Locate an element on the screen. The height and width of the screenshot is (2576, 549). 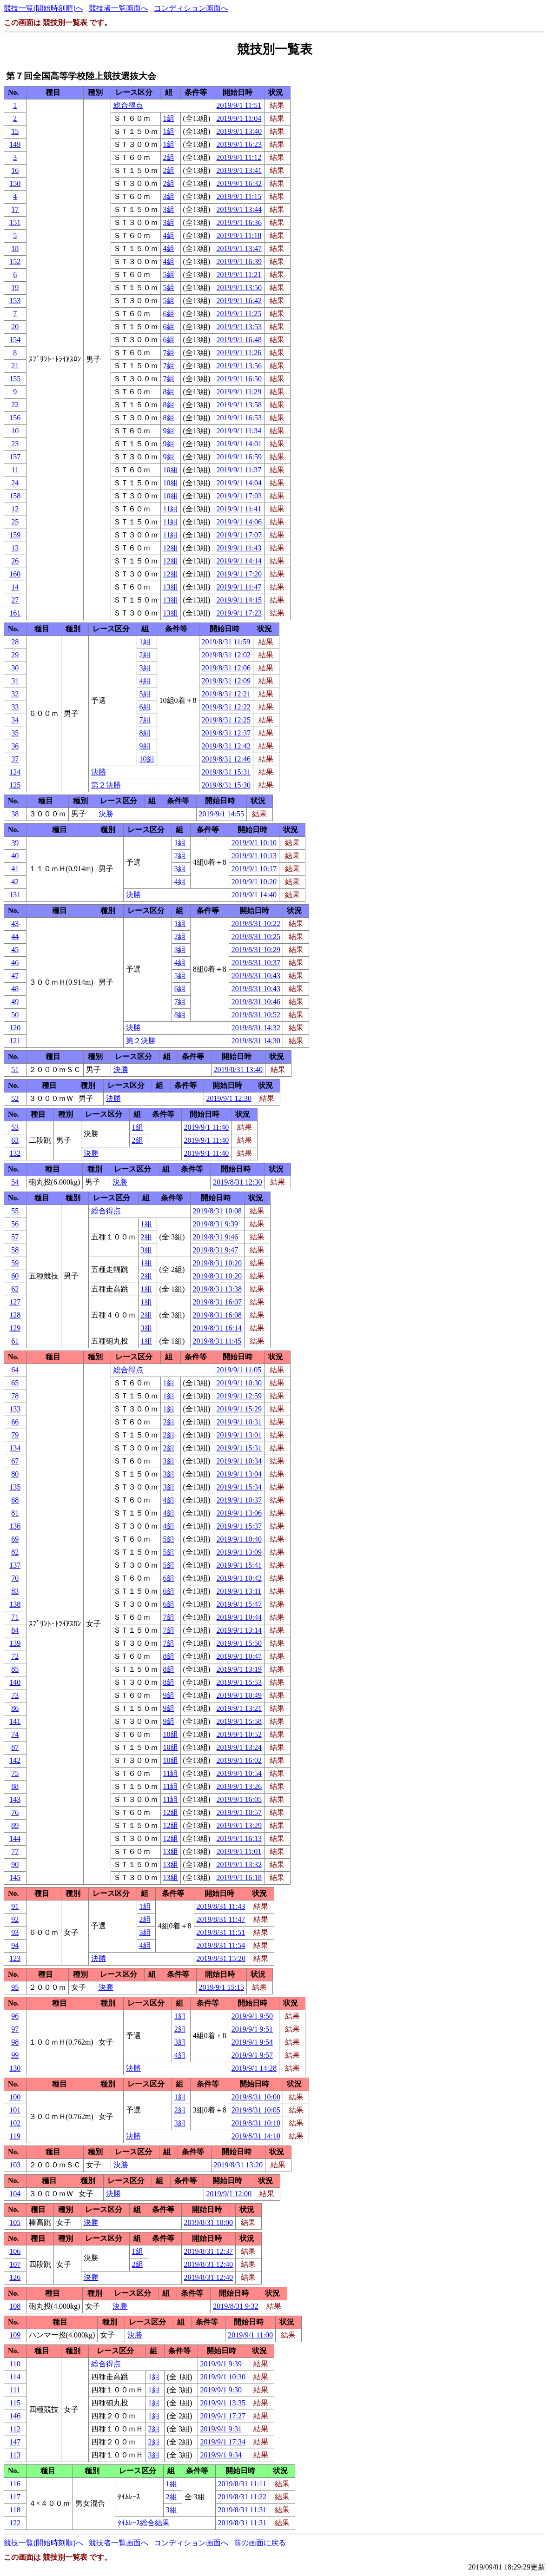
13 is located at coordinates (15, 548).